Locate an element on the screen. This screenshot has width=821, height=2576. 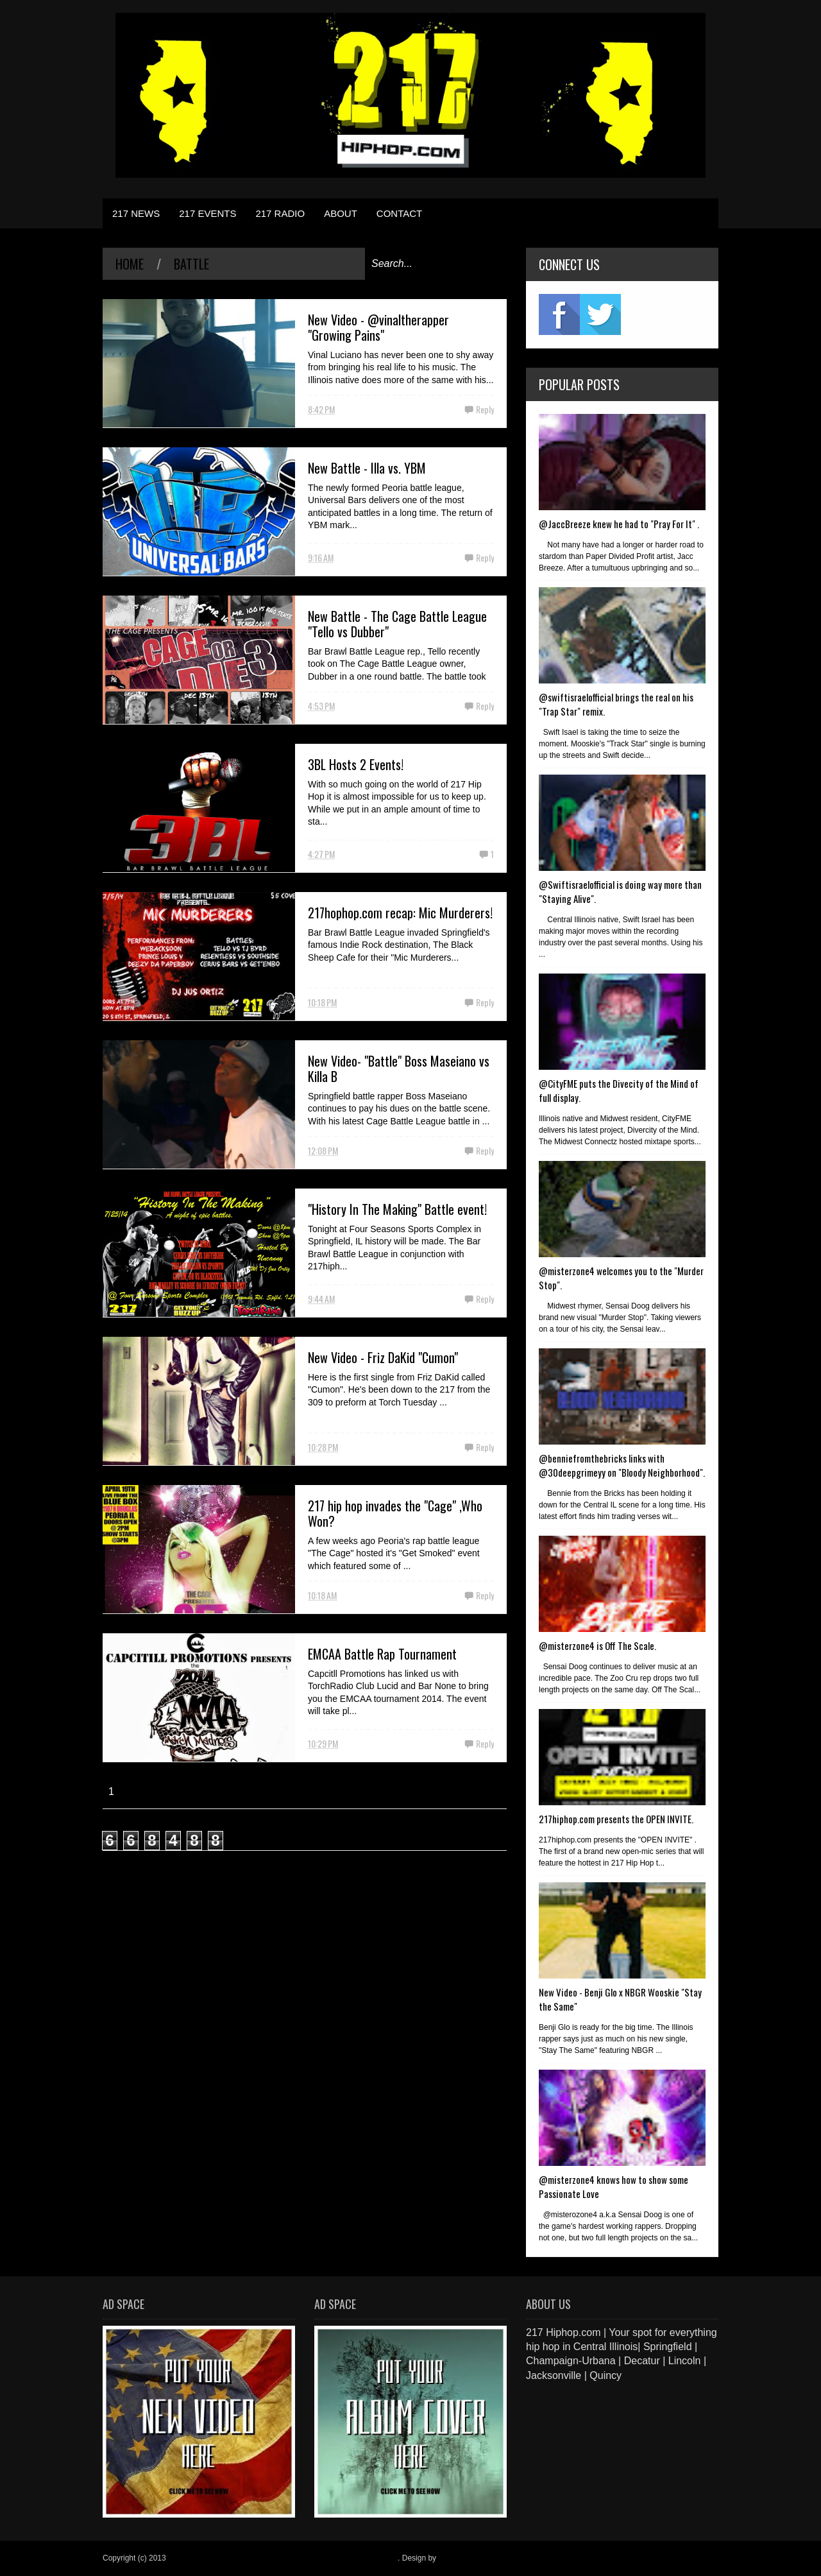
217hiphop.com presents the OPEN INVITE. is located at coordinates (616, 1819).